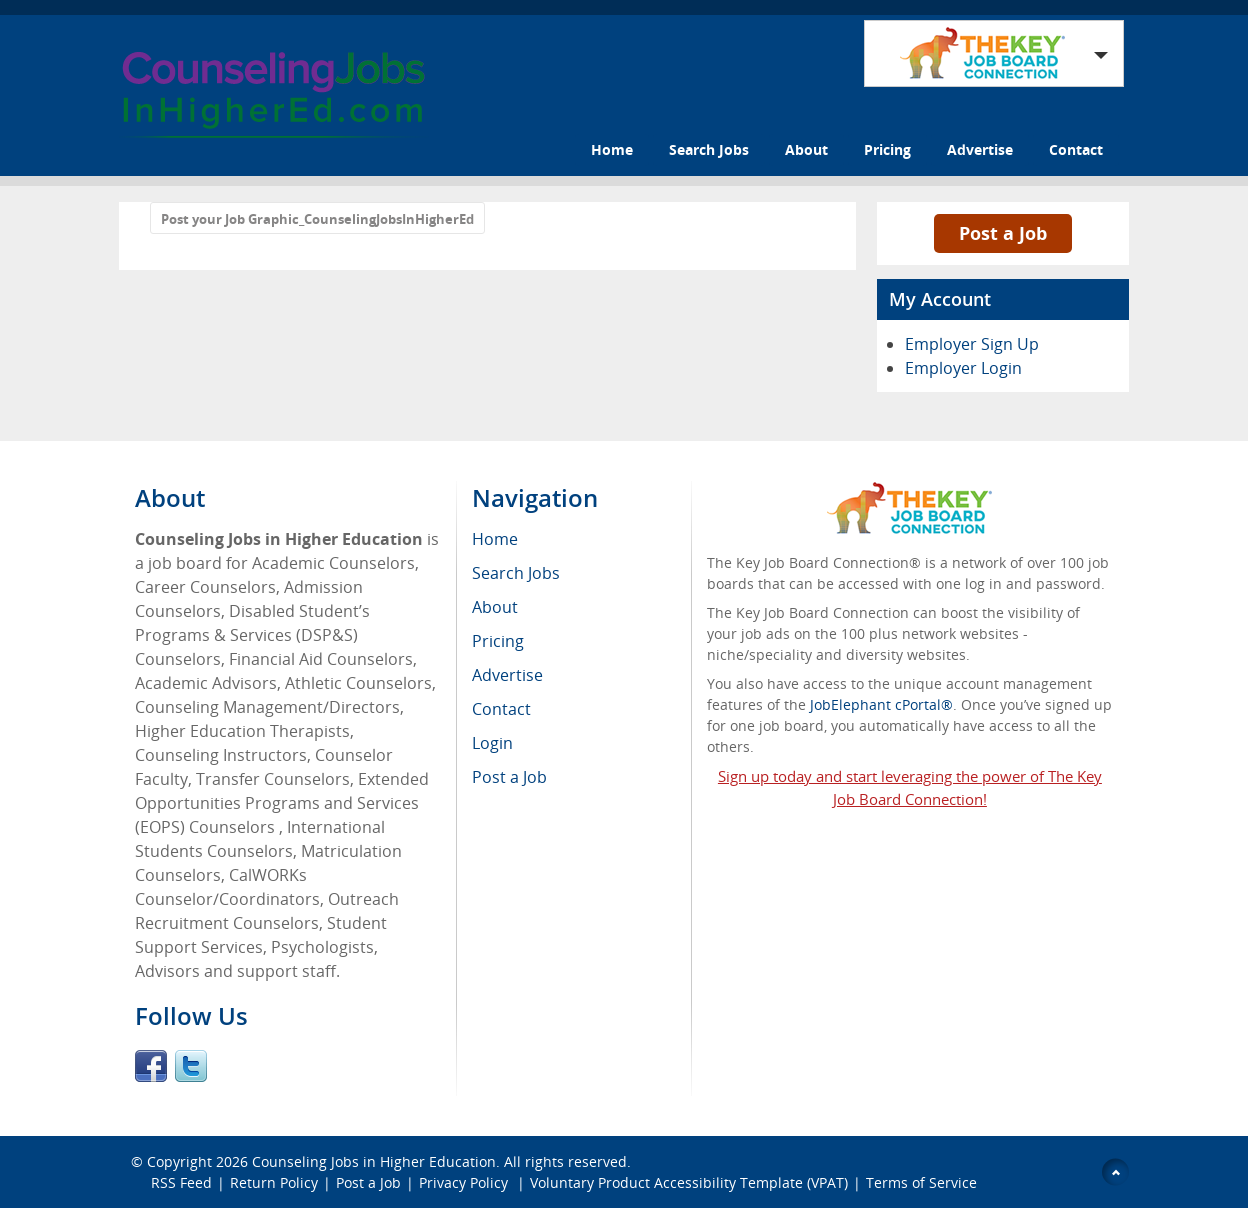 The height and width of the screenshot is (1208, 1248). Describe the element at coordinates (963, 368) in the screenshot. I see `Employer Login` at that location.